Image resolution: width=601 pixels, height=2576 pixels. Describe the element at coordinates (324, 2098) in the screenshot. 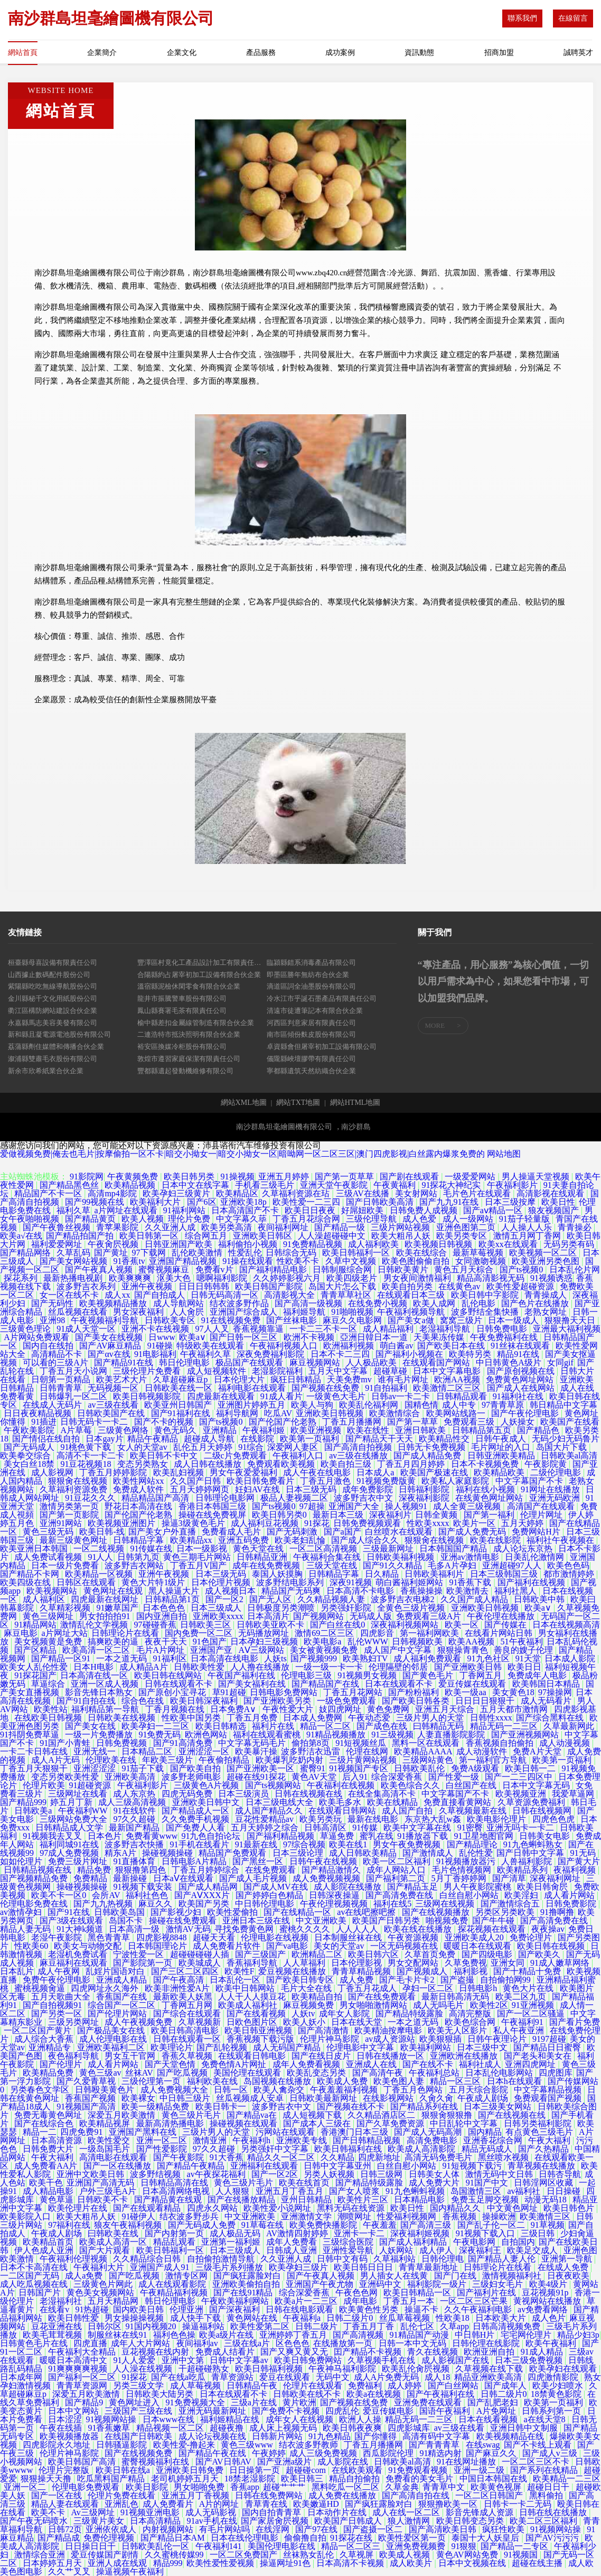

I see `日韩欧美最新网址` at that location.